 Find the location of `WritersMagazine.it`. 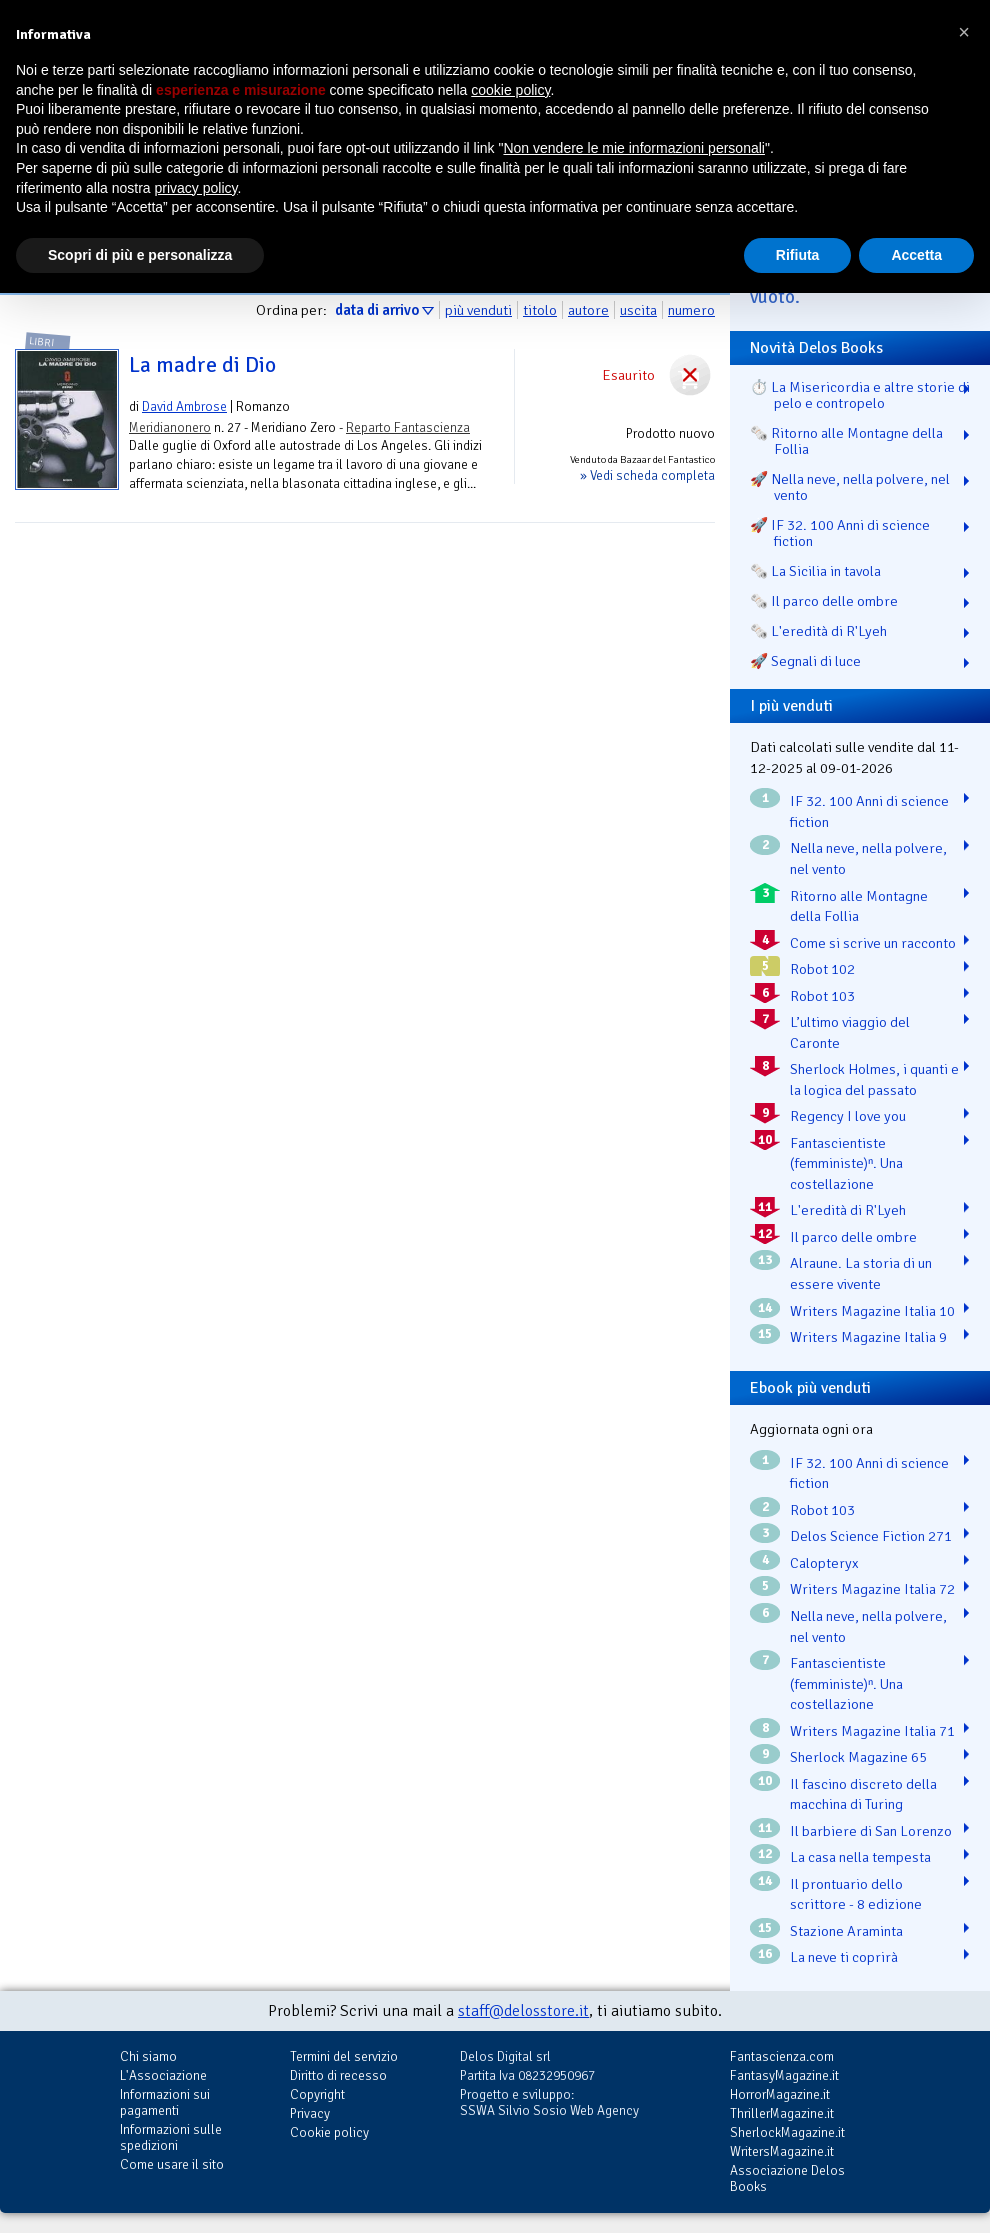

WritersMagazine.it is located at coordinates (782, 2151).